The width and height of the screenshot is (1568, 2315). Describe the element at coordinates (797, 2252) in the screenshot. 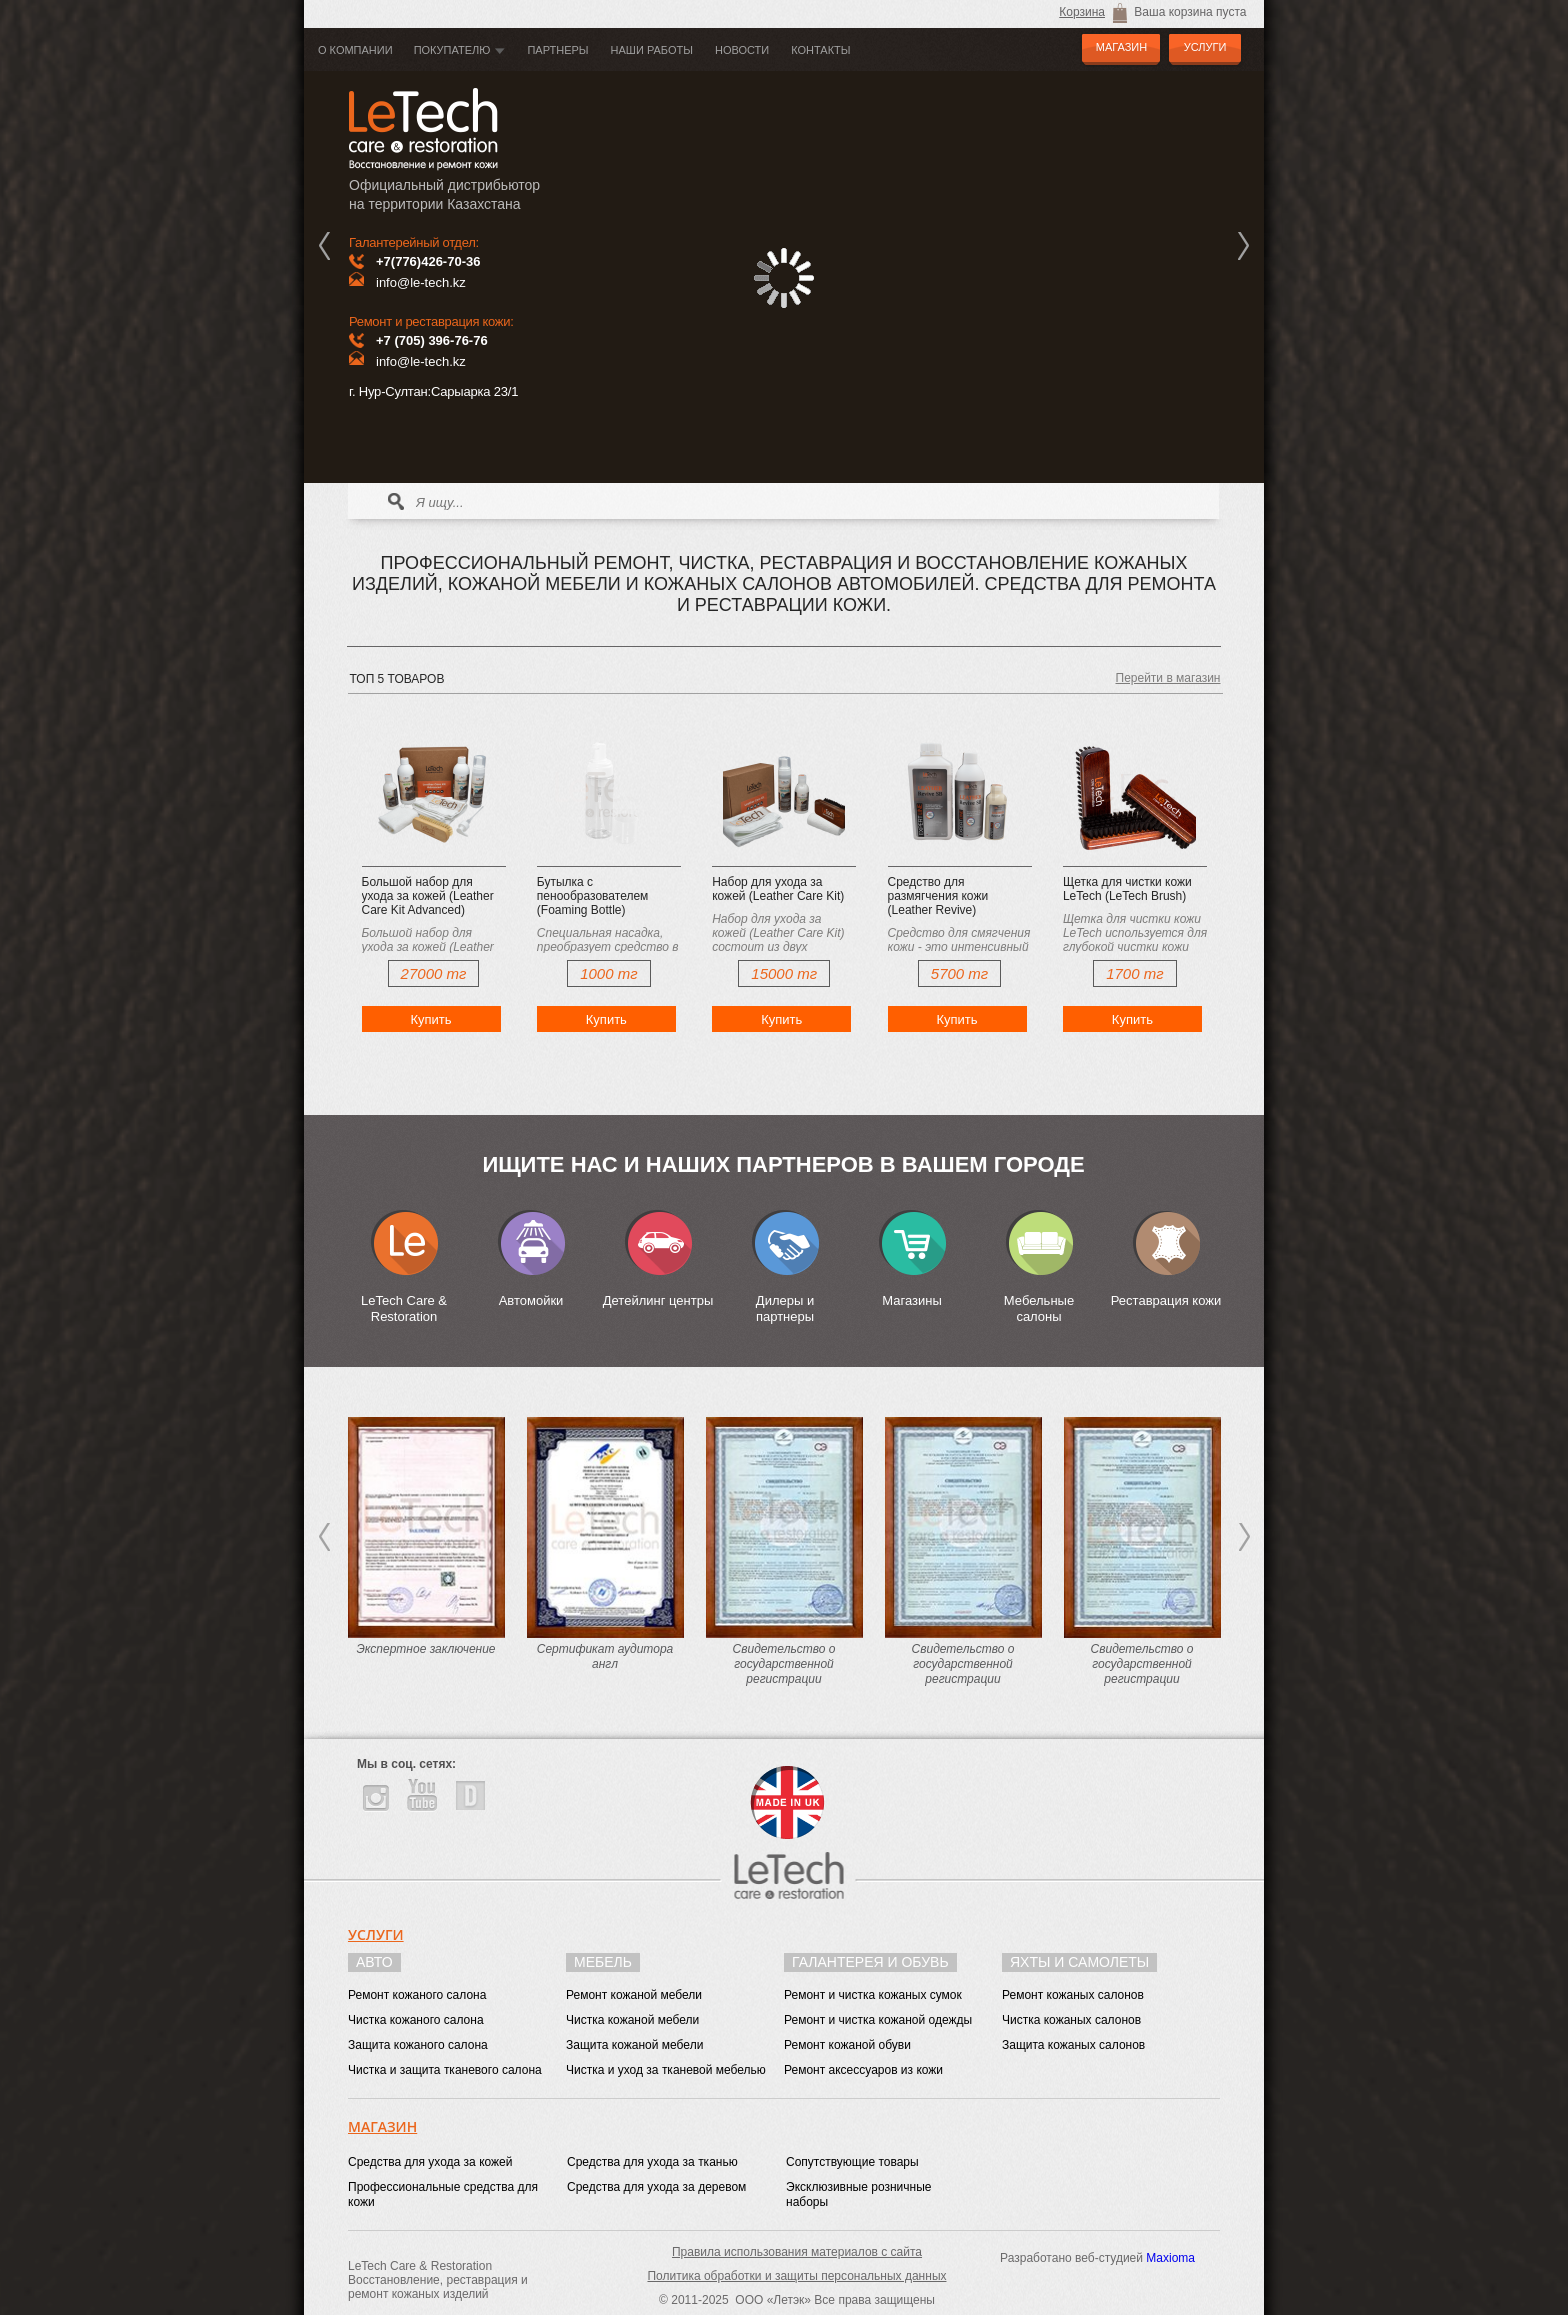

I see `Правила использования материалов с сайта` at that location.